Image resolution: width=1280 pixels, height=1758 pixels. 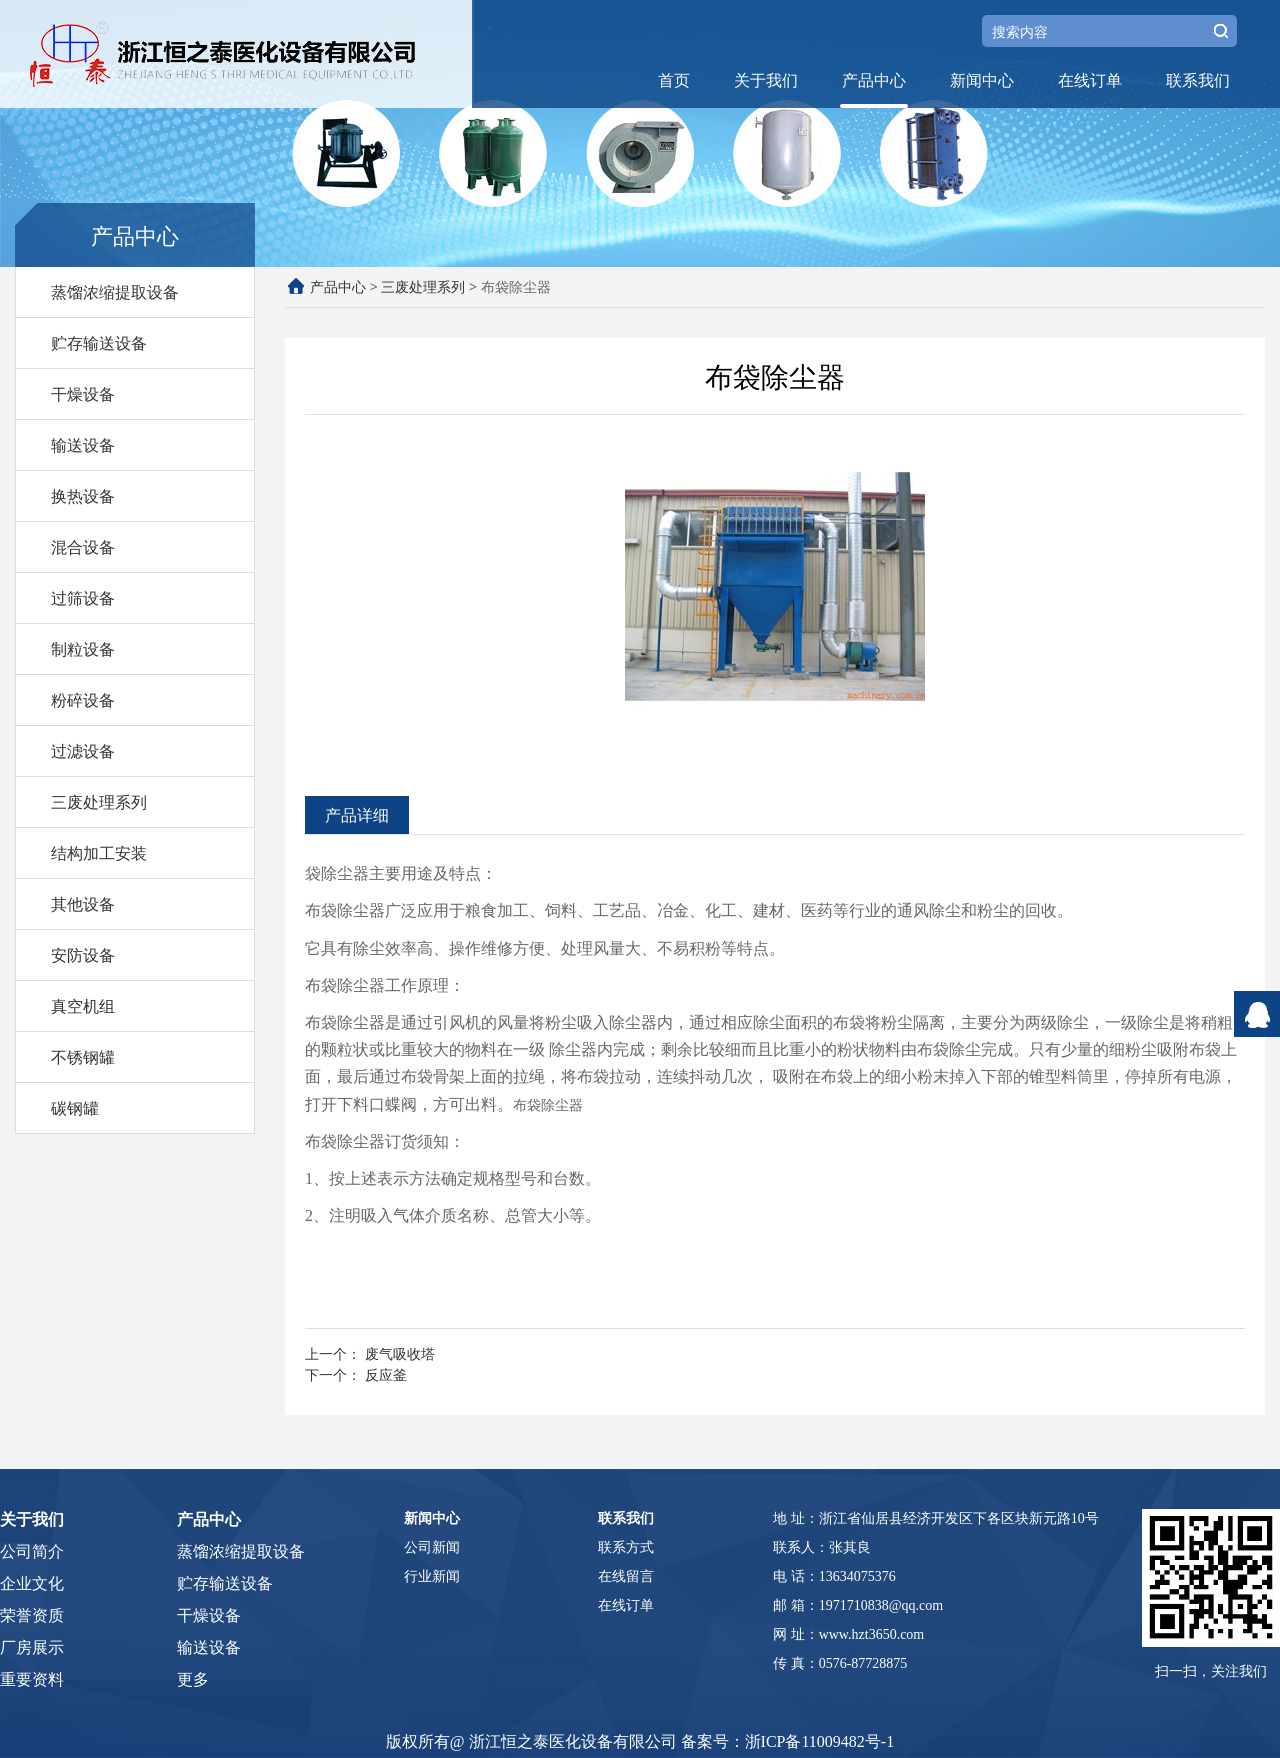 I want to click on 行业新闻, so click(x=432, y=1576).